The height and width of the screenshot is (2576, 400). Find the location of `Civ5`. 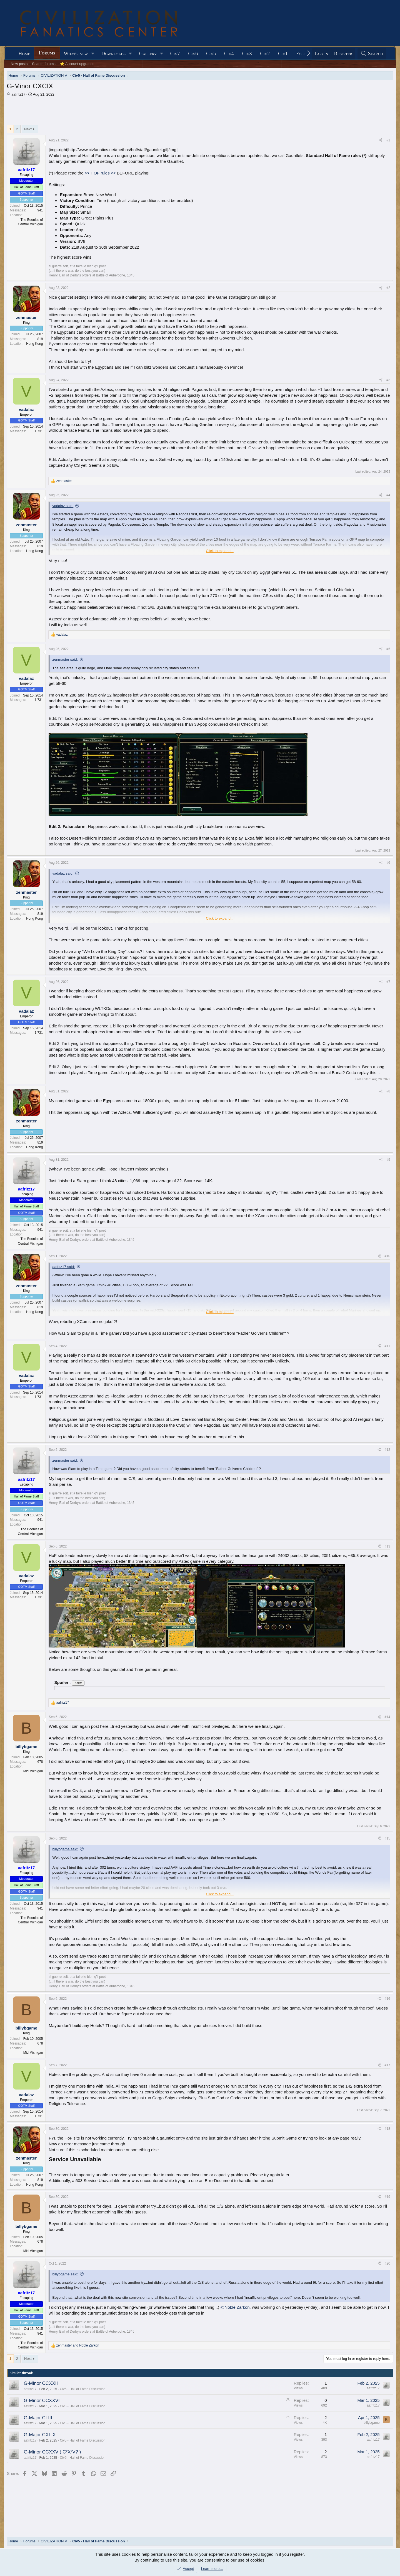

Civ5 is located at coordinates (211, 53).